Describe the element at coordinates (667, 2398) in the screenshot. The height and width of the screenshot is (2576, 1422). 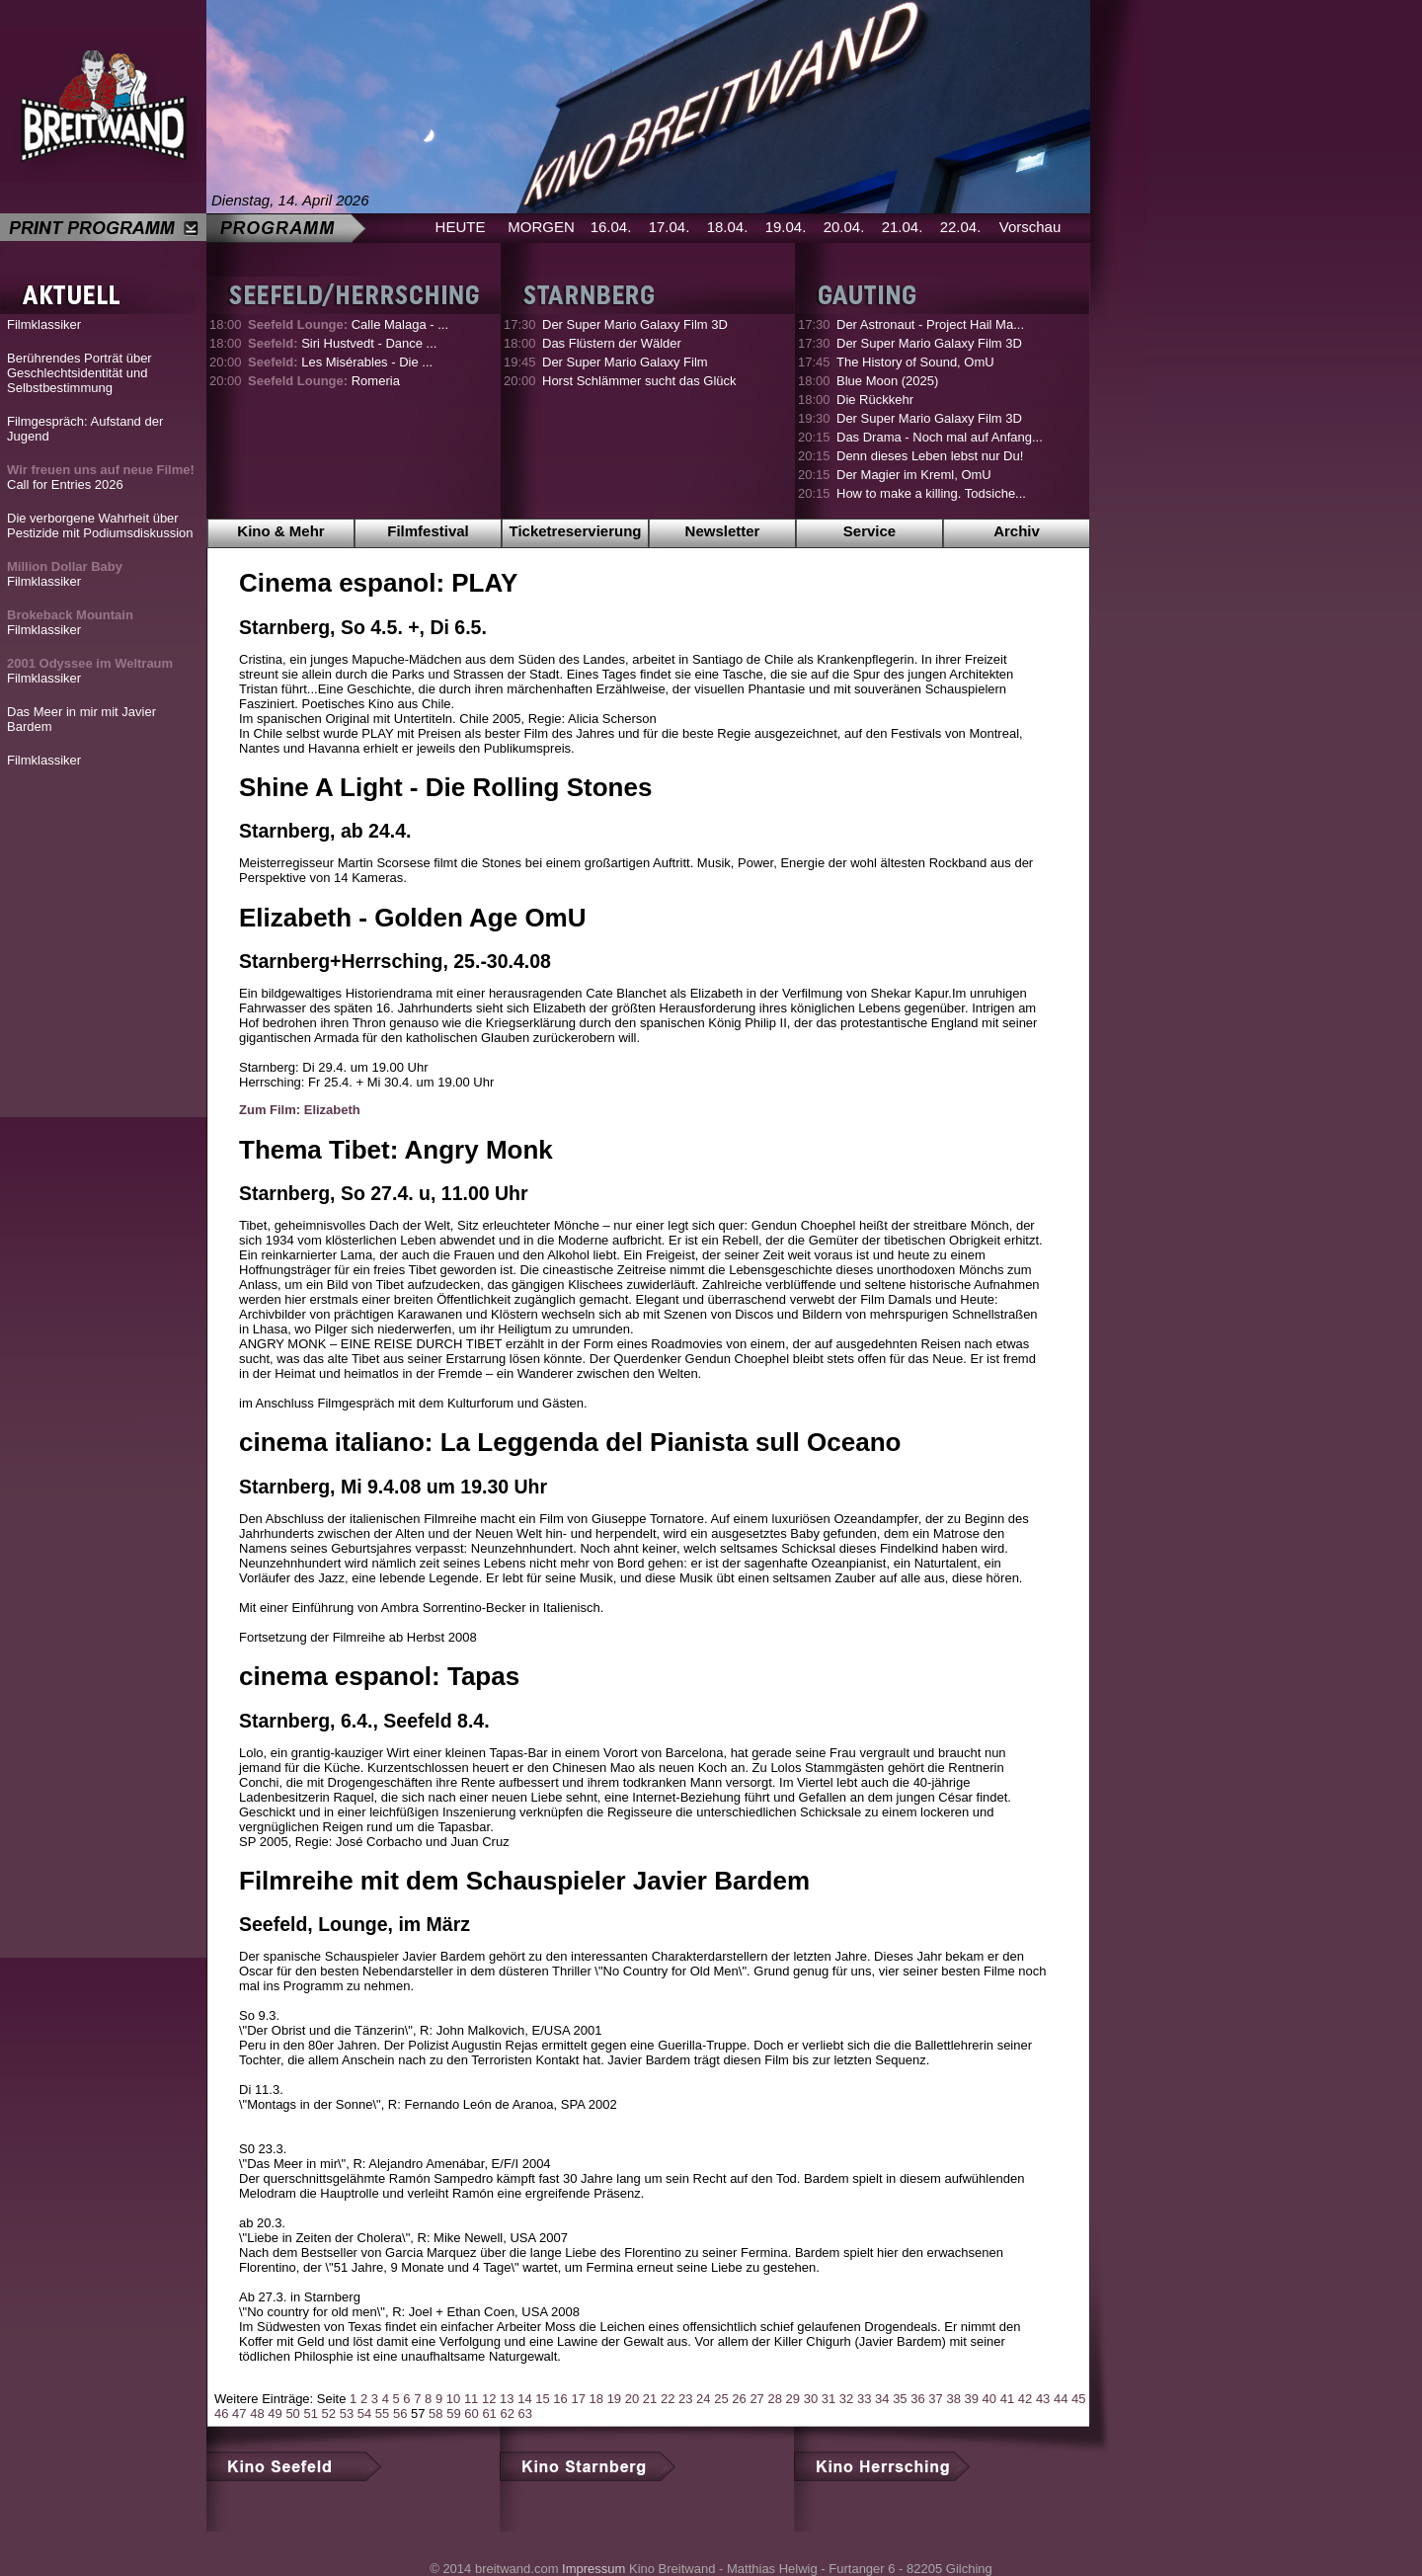
I see `22` at that location.